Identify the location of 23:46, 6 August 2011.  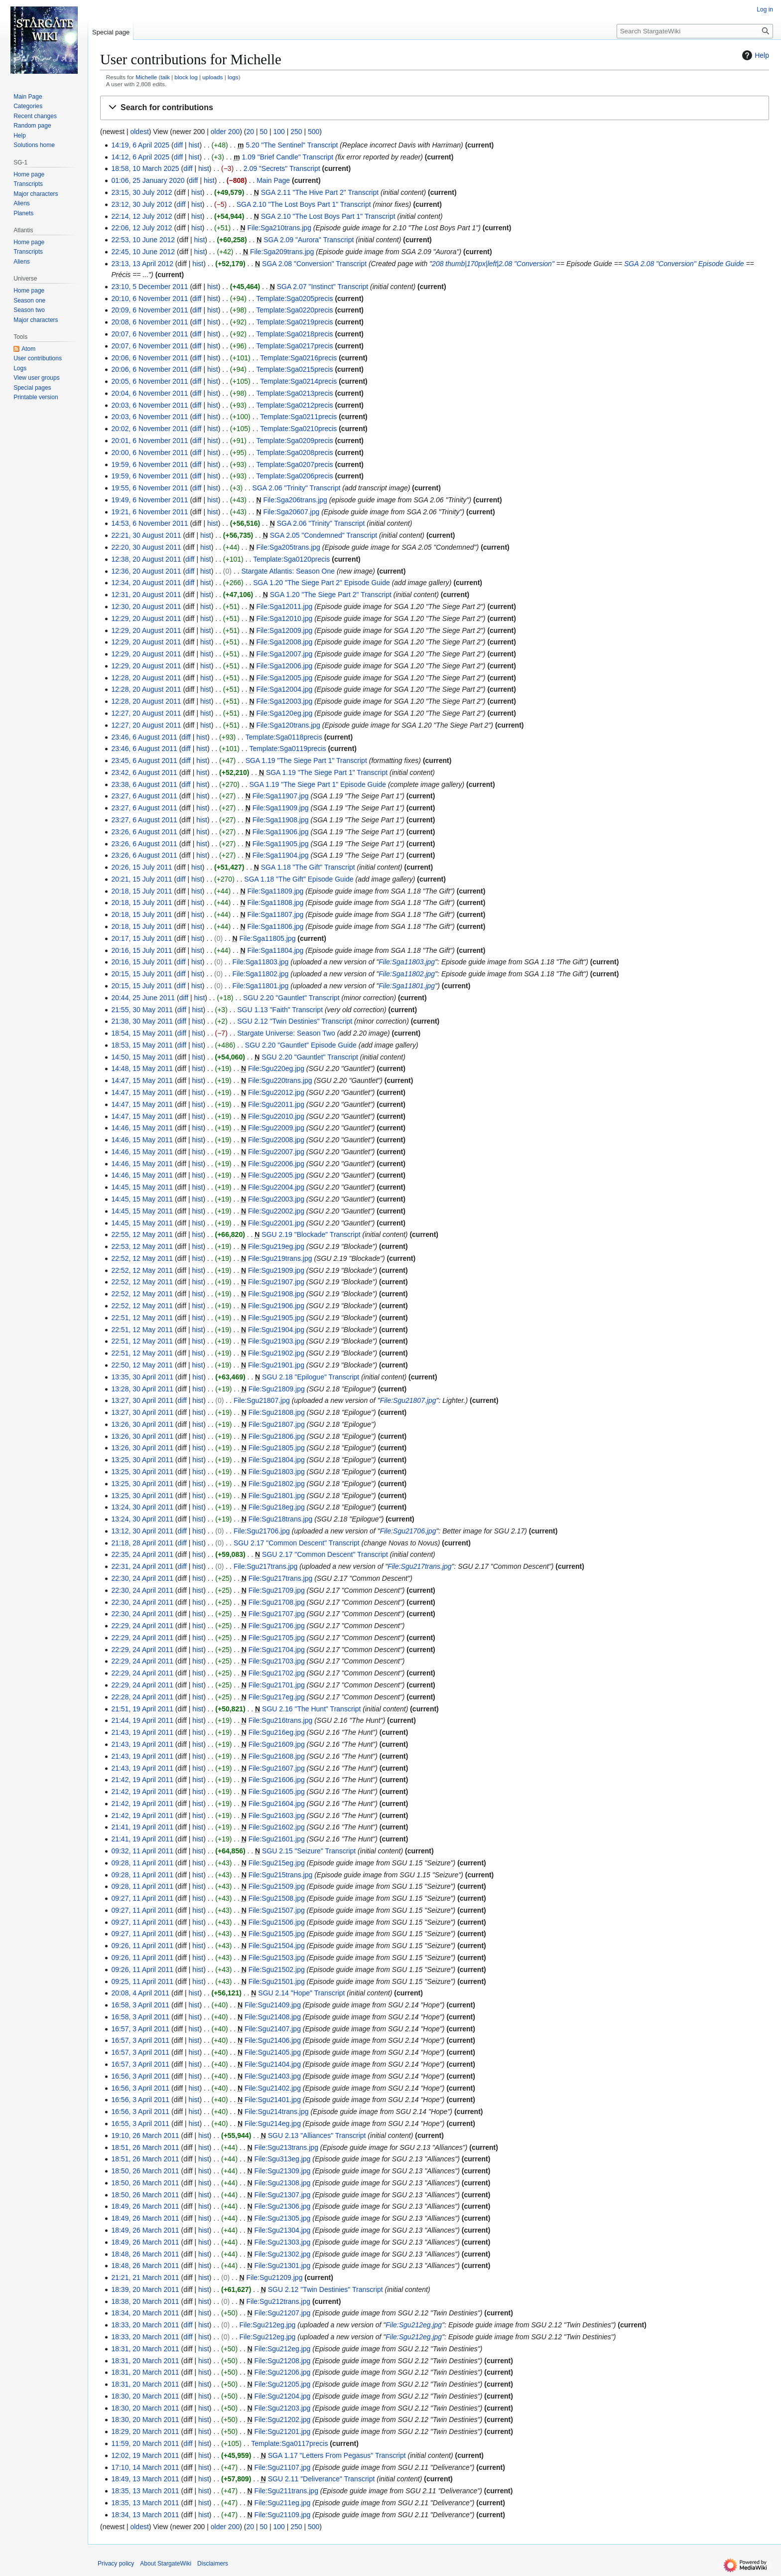
(144, 737).